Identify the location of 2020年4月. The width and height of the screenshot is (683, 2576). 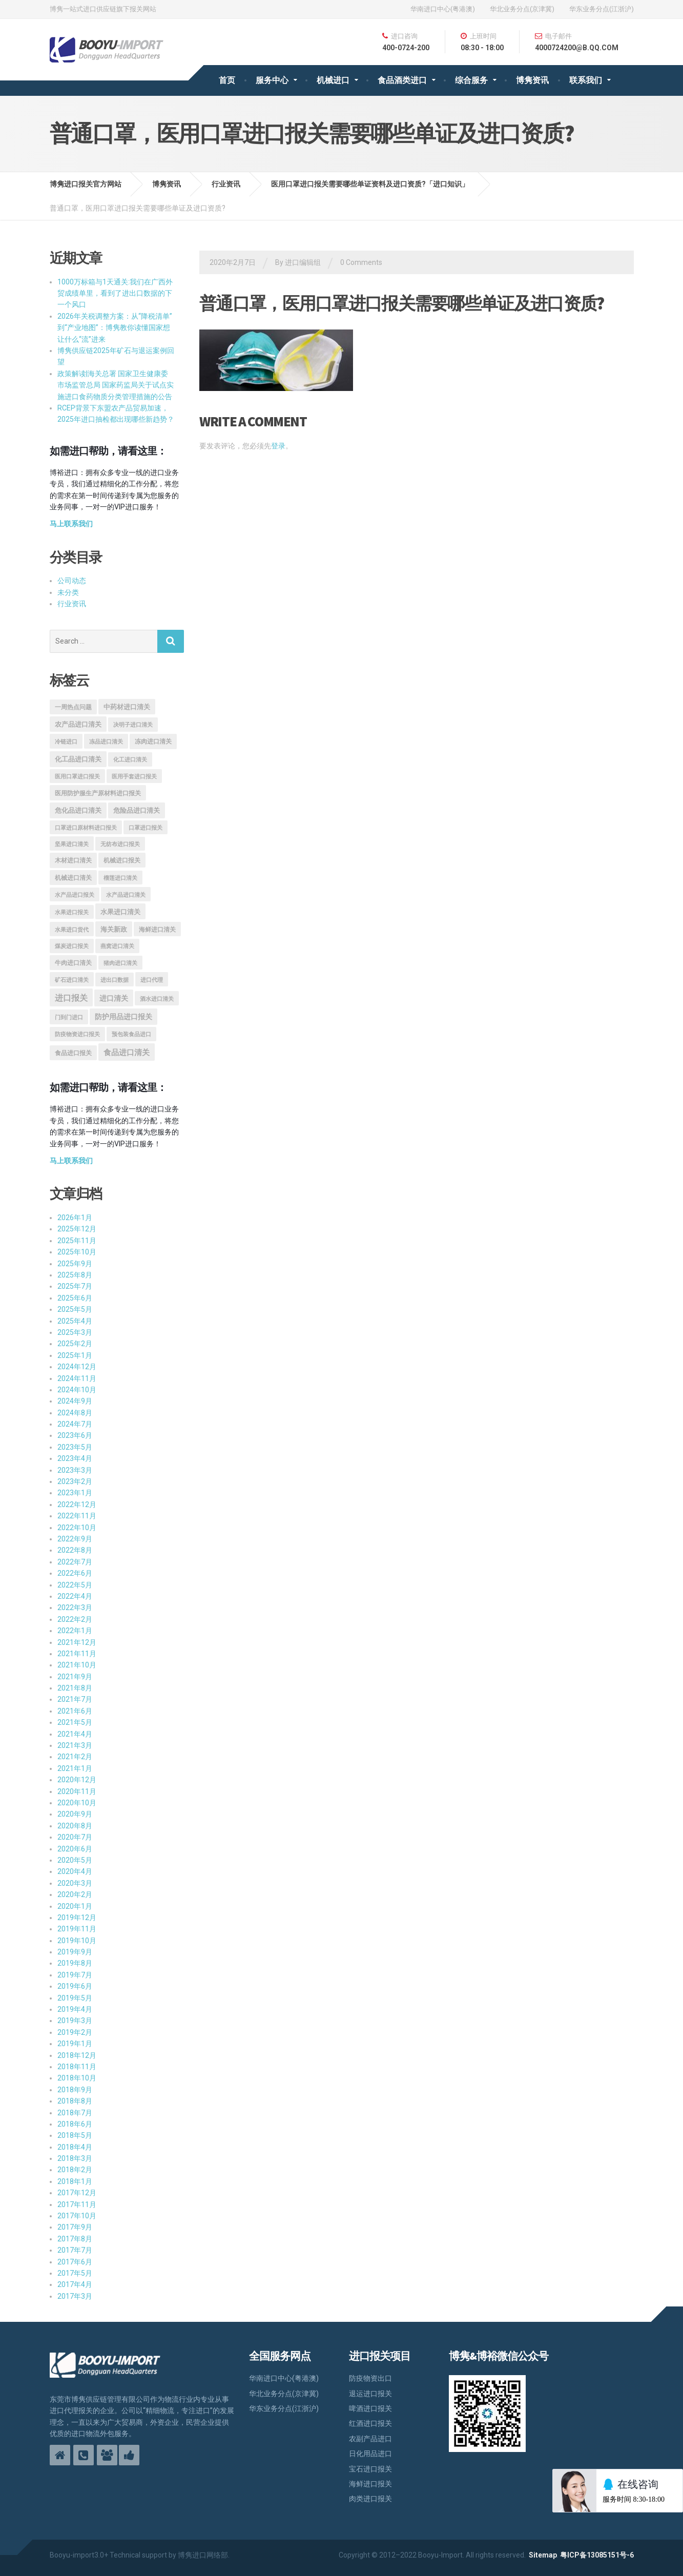
(74, 1871).